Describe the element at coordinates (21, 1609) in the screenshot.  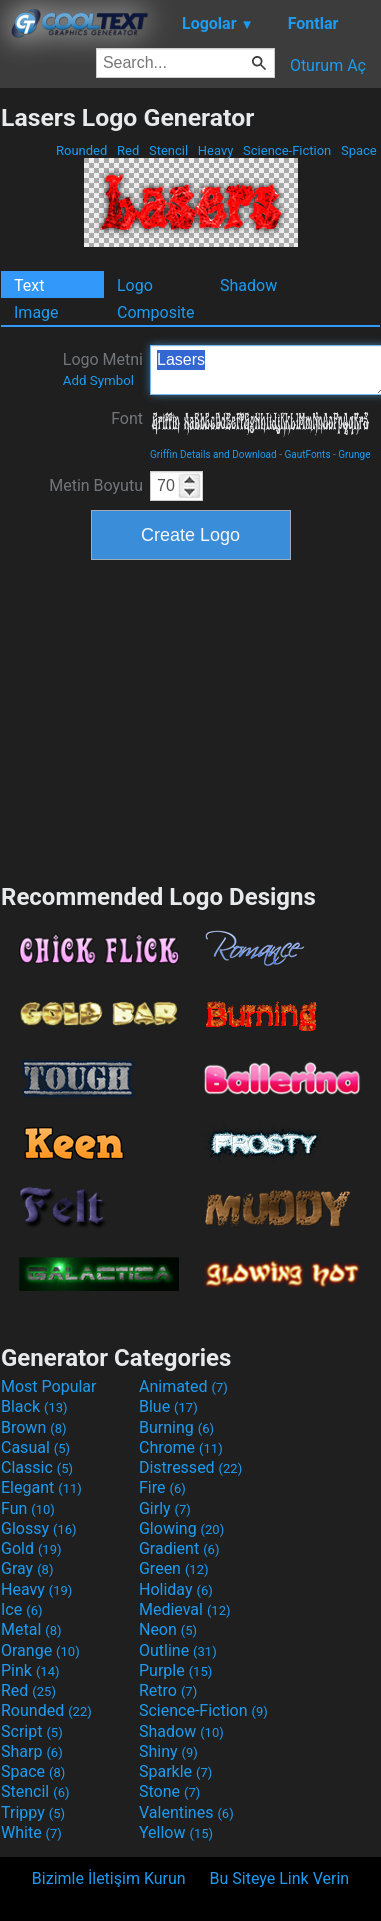
I see `Ice` at that location.